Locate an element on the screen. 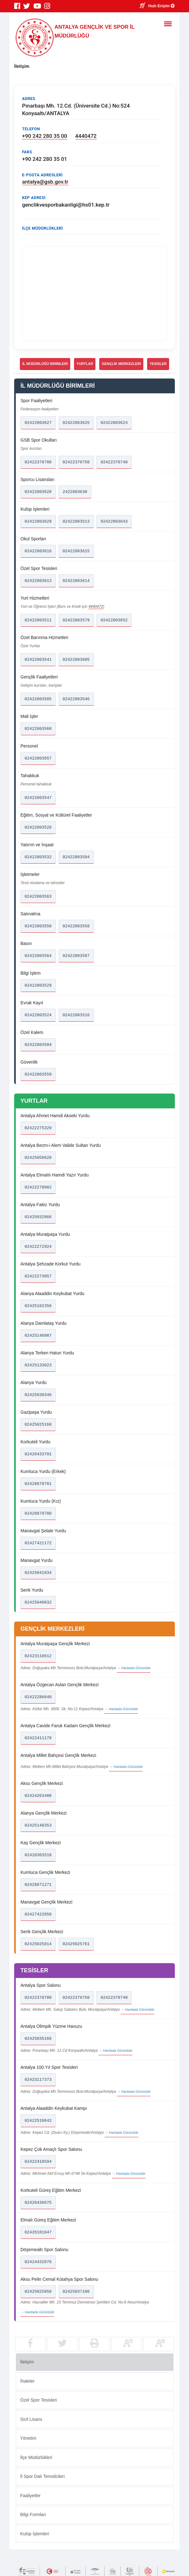 The image size is (189, 2576). 02426433701 is located at coordinates (38, 1454).